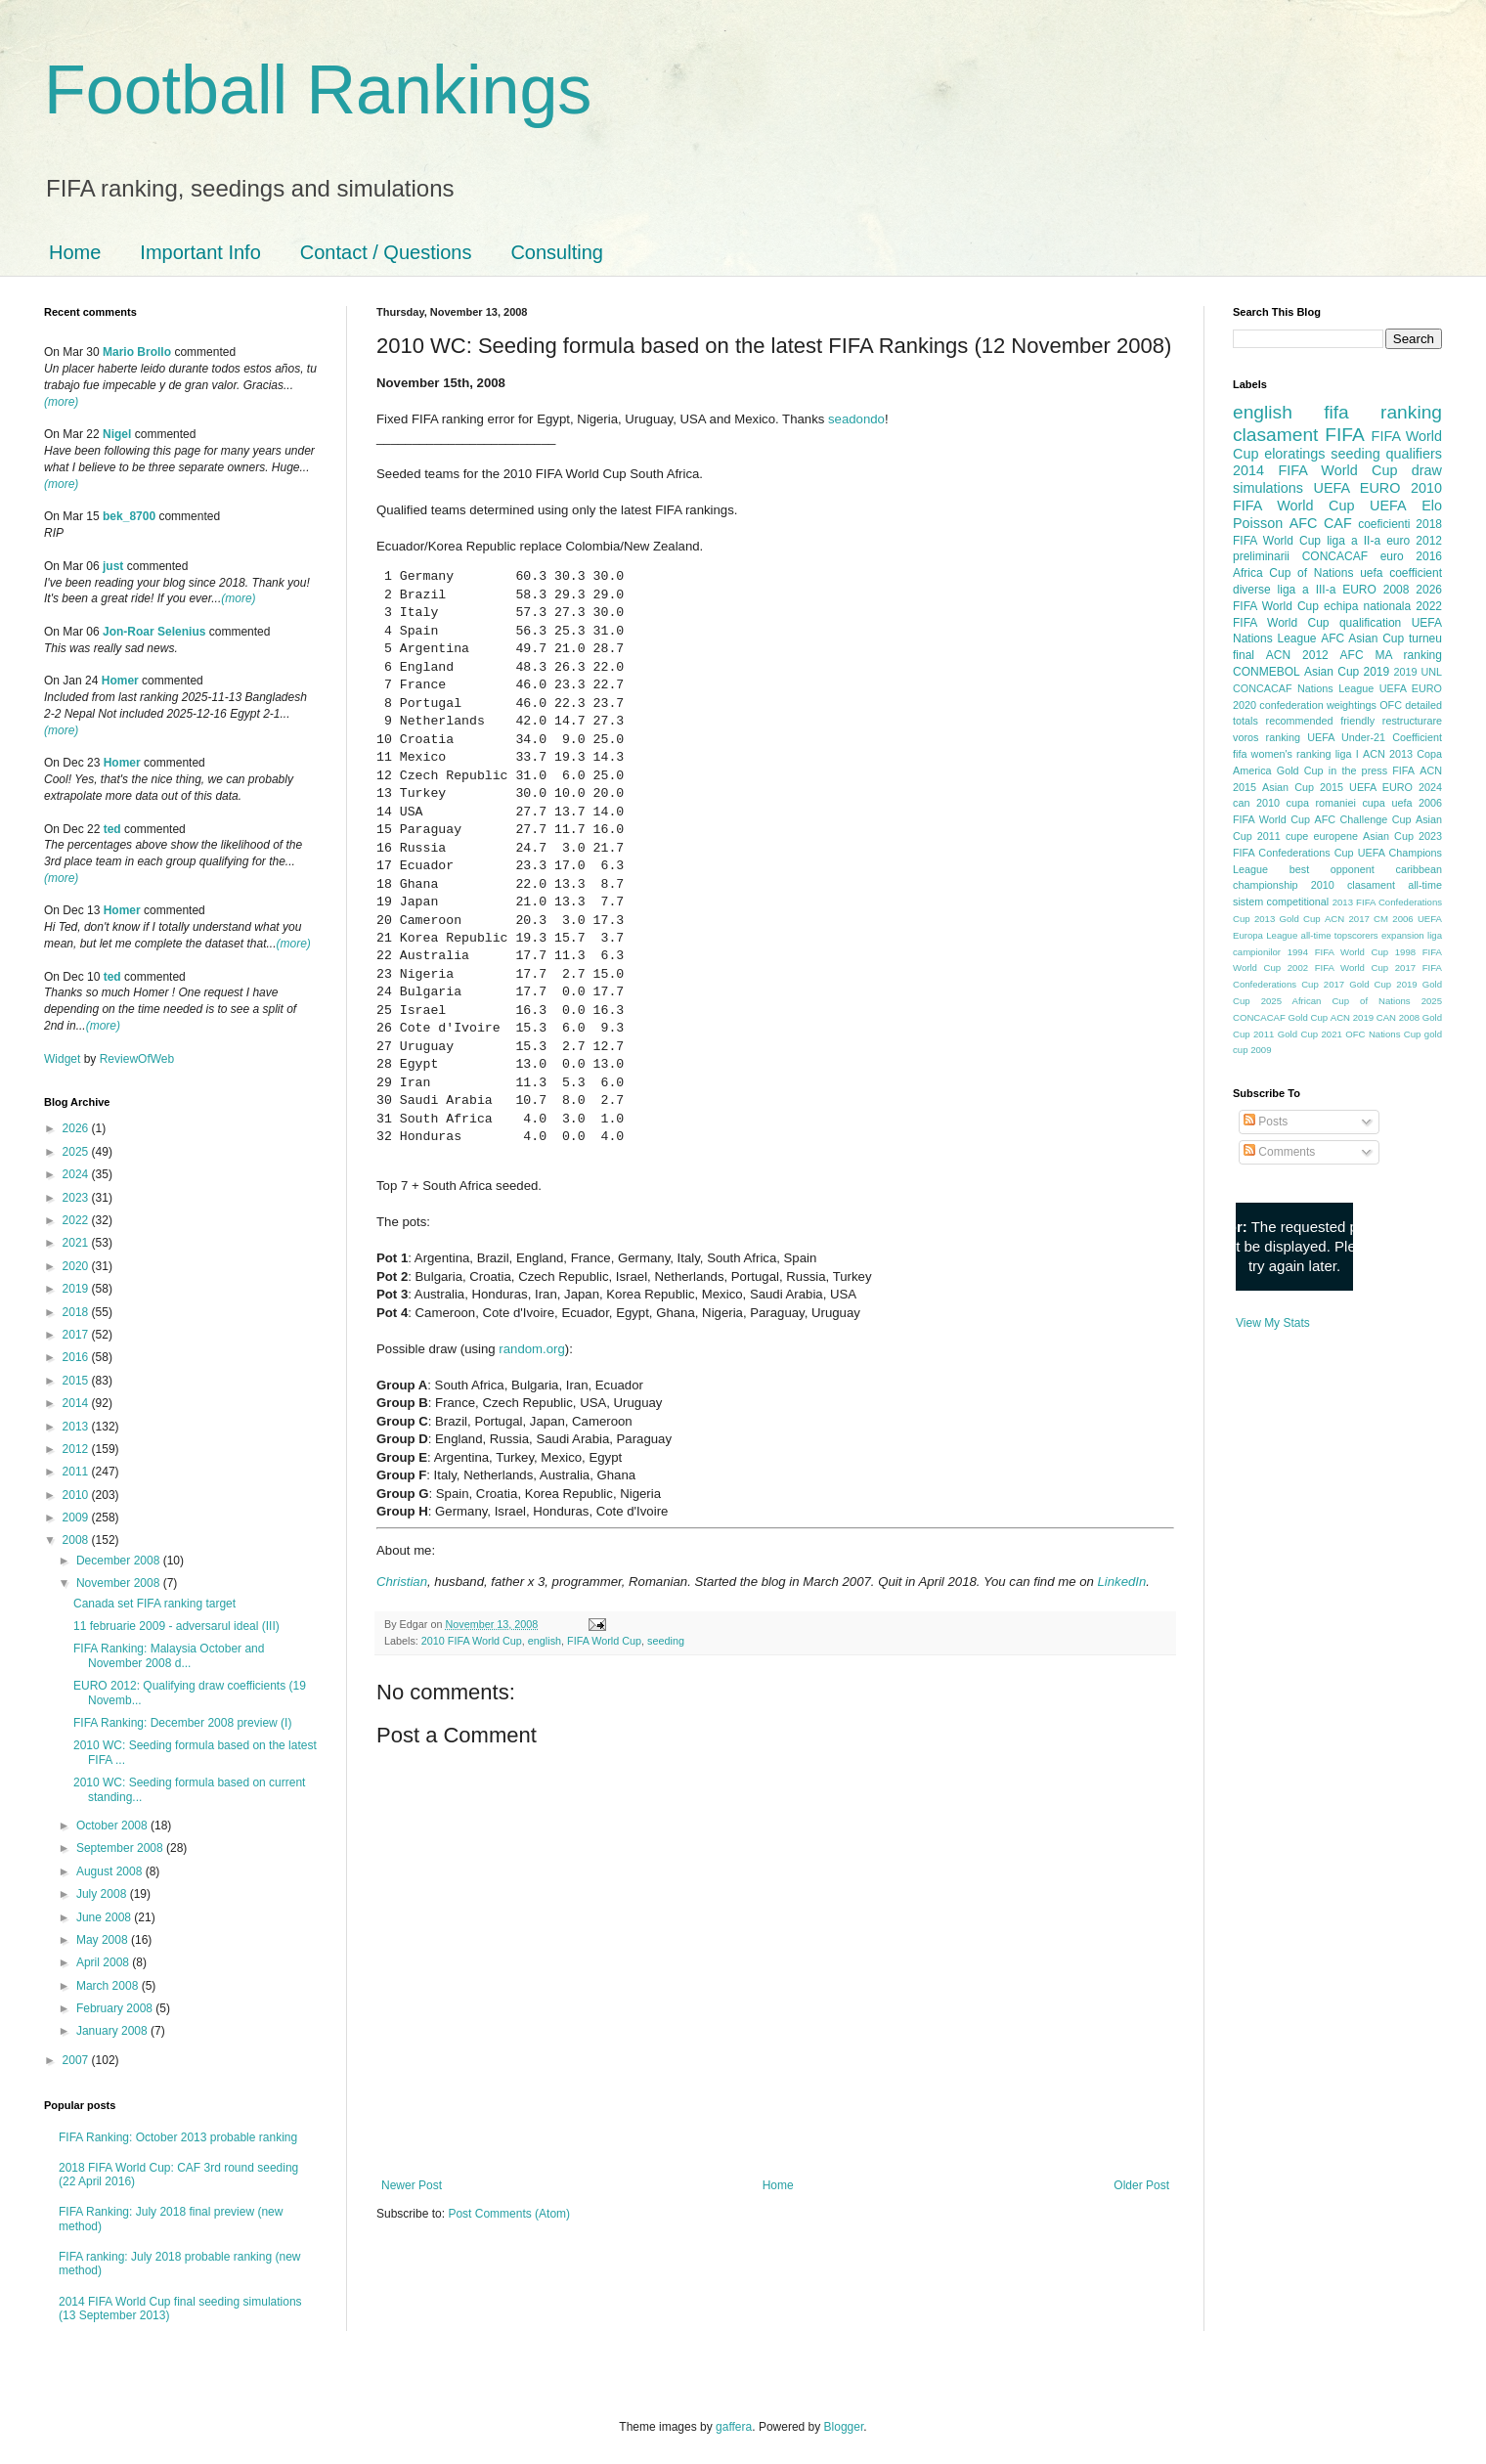 The width and height of the screenshot is (1486, 2464). Describe the element at coordinates (856, 419) in the screenshot. I see `seadondo` at that location.